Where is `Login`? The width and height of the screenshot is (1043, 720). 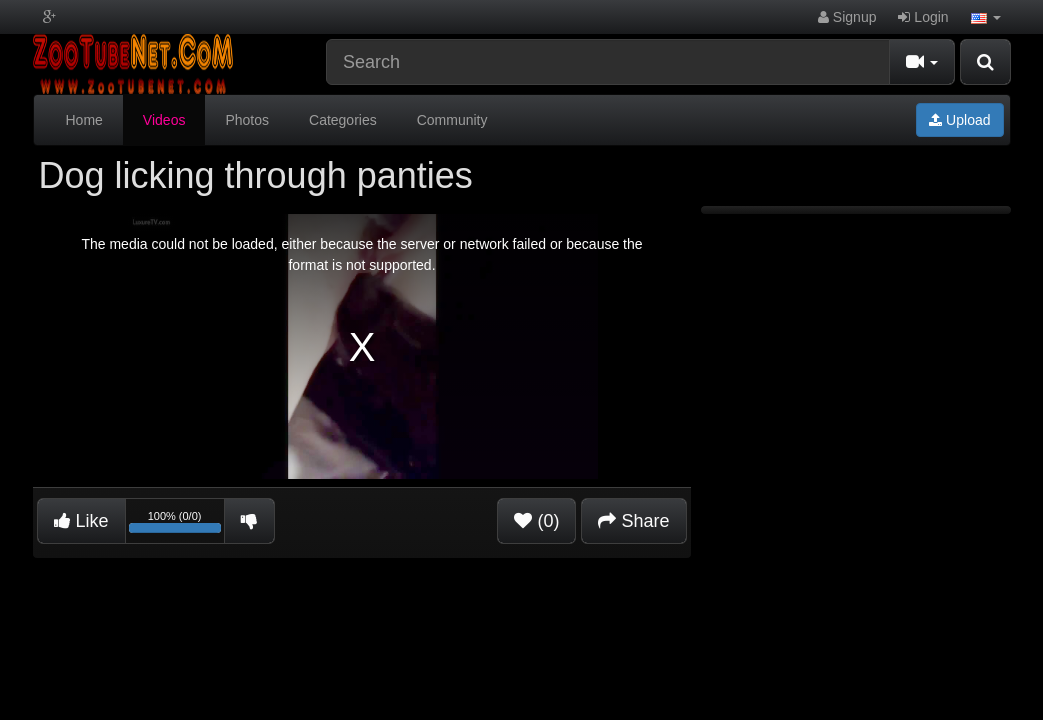
Login is located at coordinates (923, 17).